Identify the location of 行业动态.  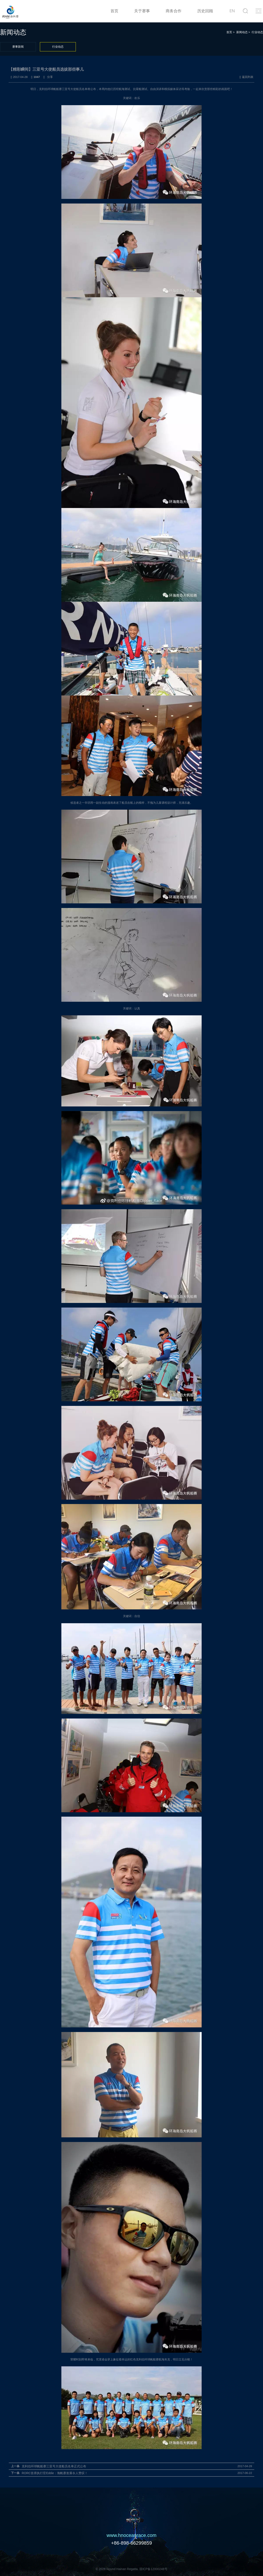
(58, 46).